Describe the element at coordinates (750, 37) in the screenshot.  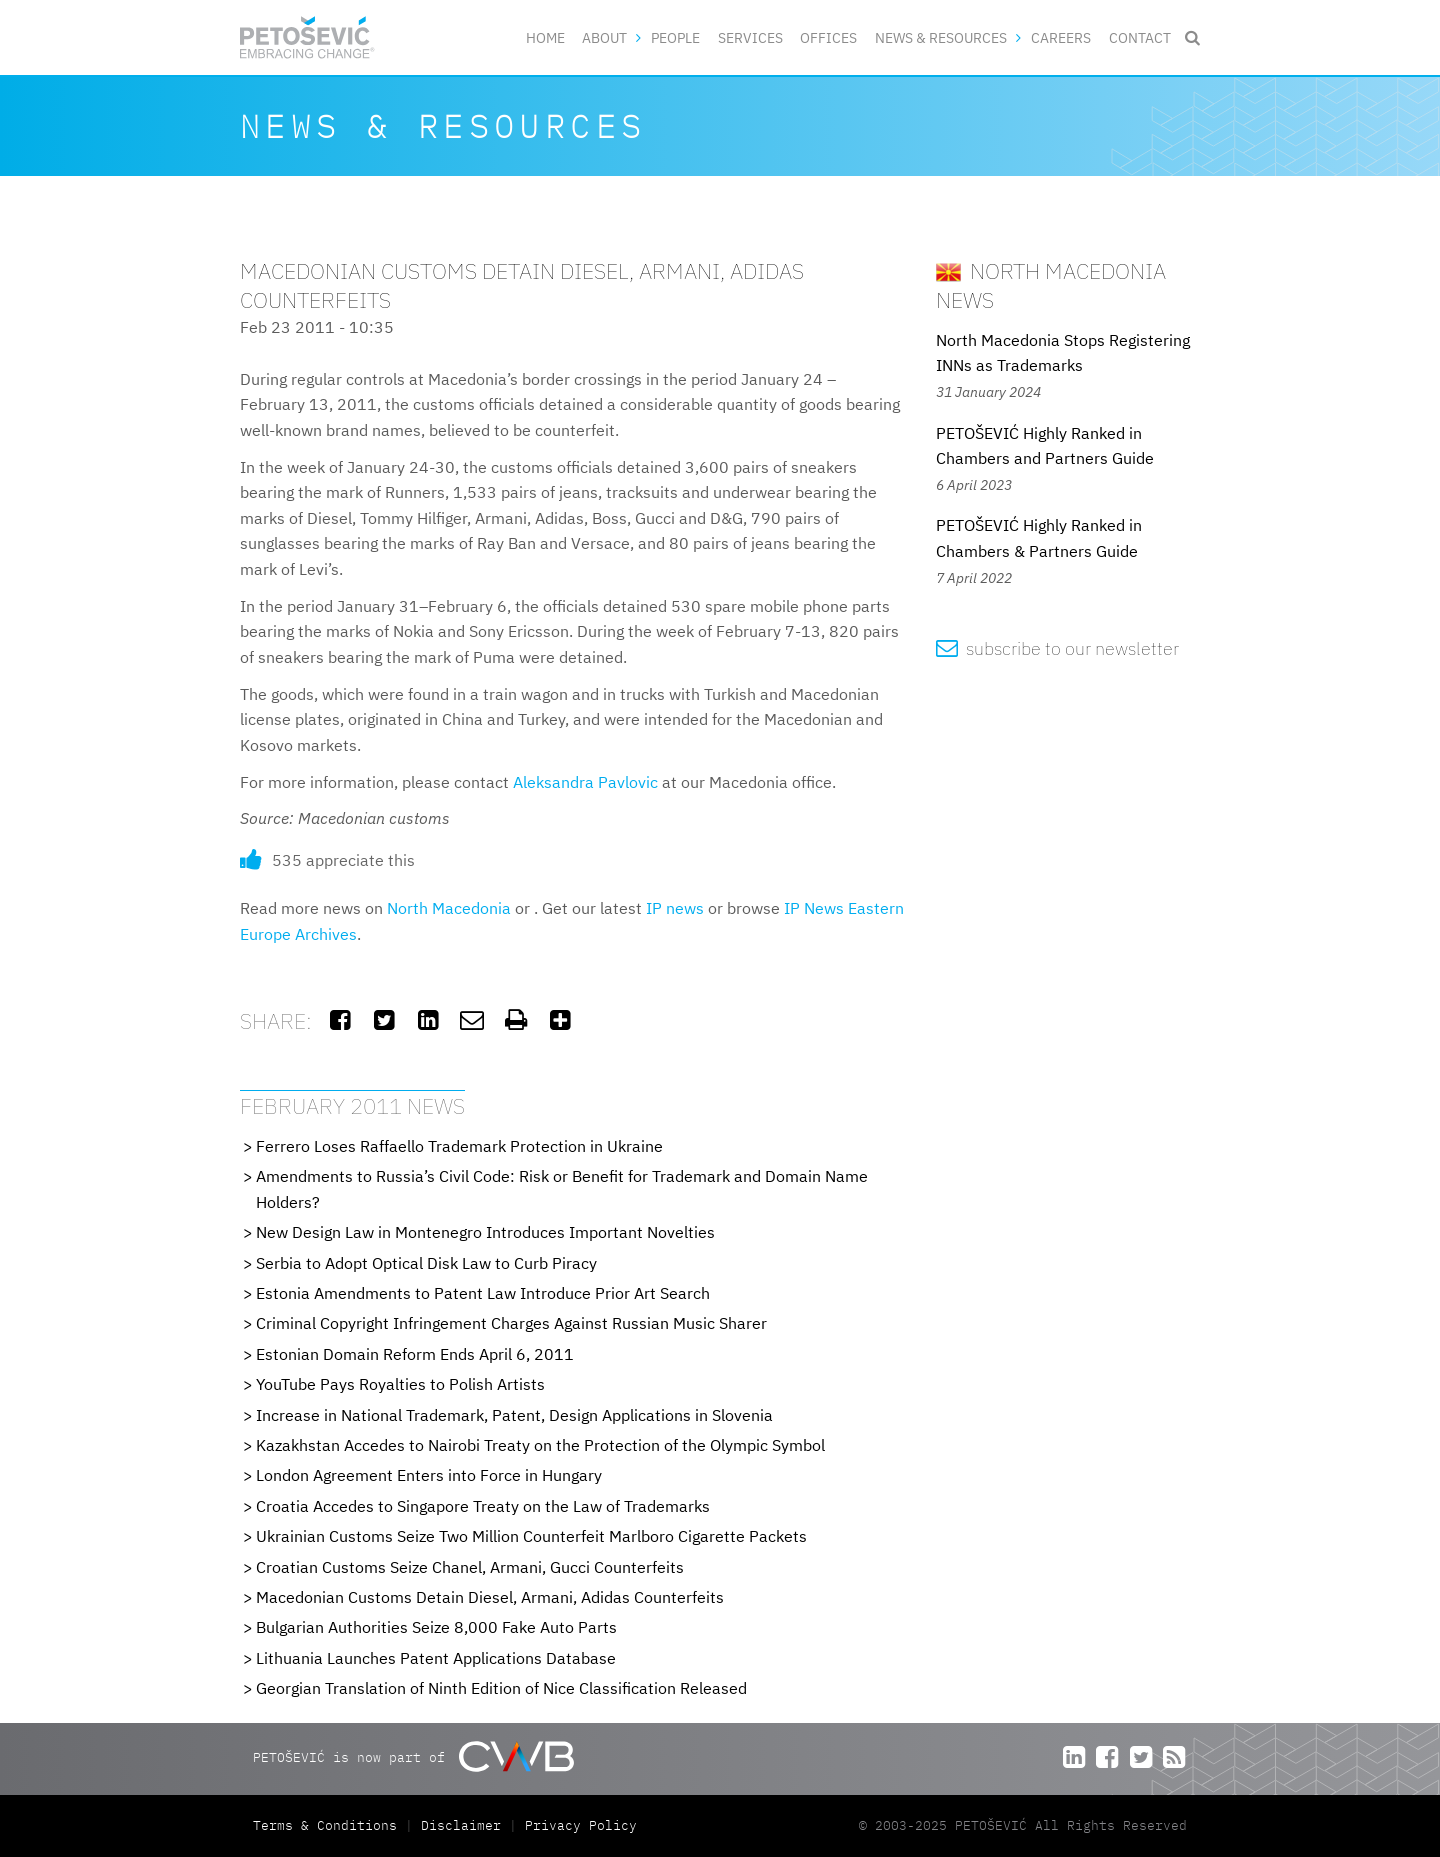
I see `Services` at that location.